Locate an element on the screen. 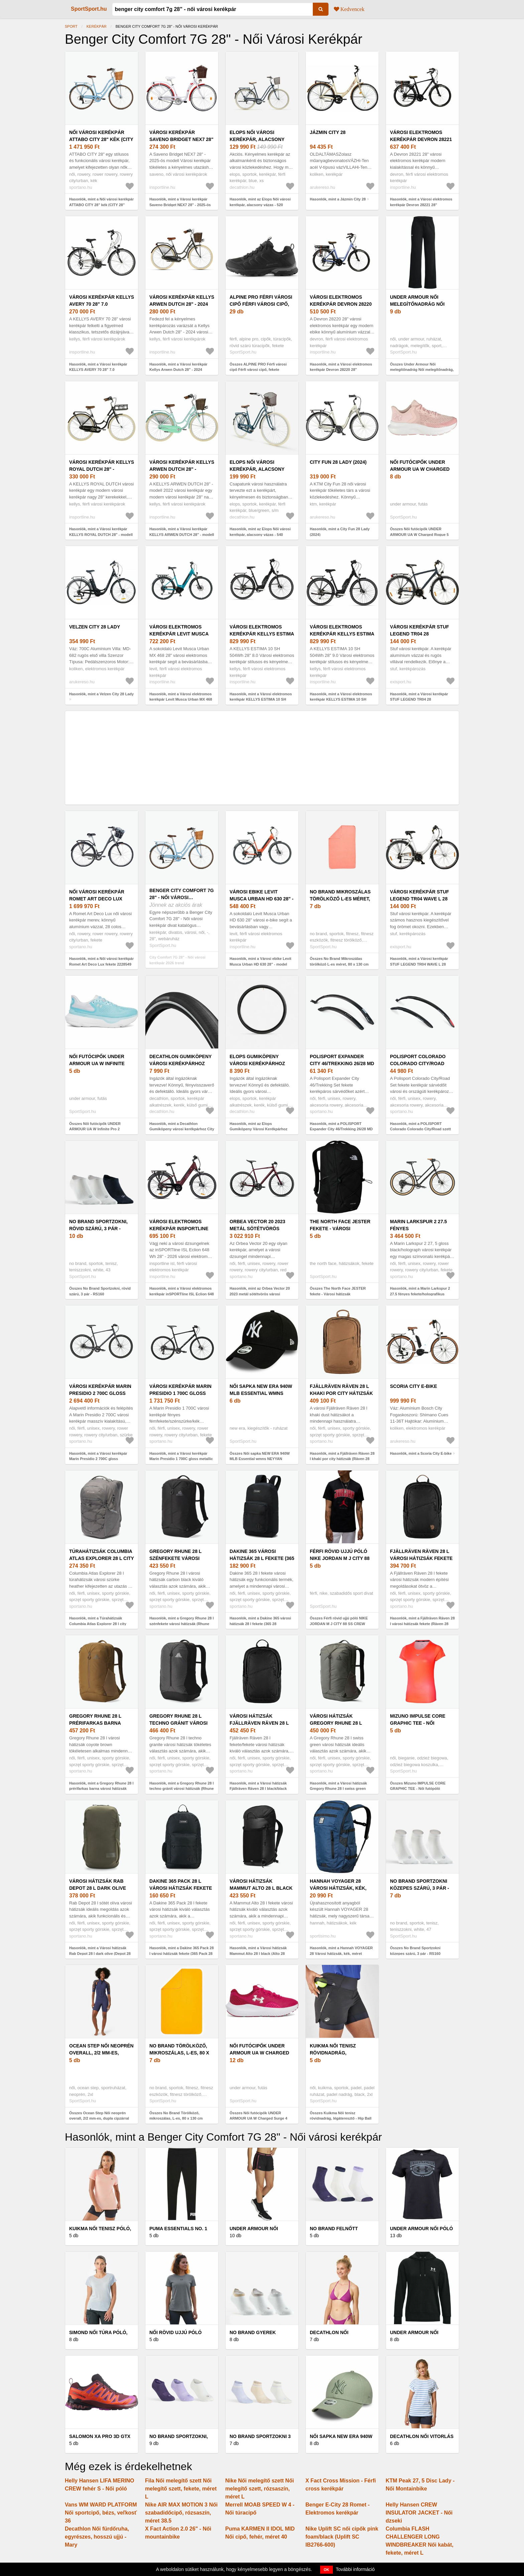  Városi kerékpár KELLYS AVERY 70 28" 7.0 is located at coordinates (101, 300).